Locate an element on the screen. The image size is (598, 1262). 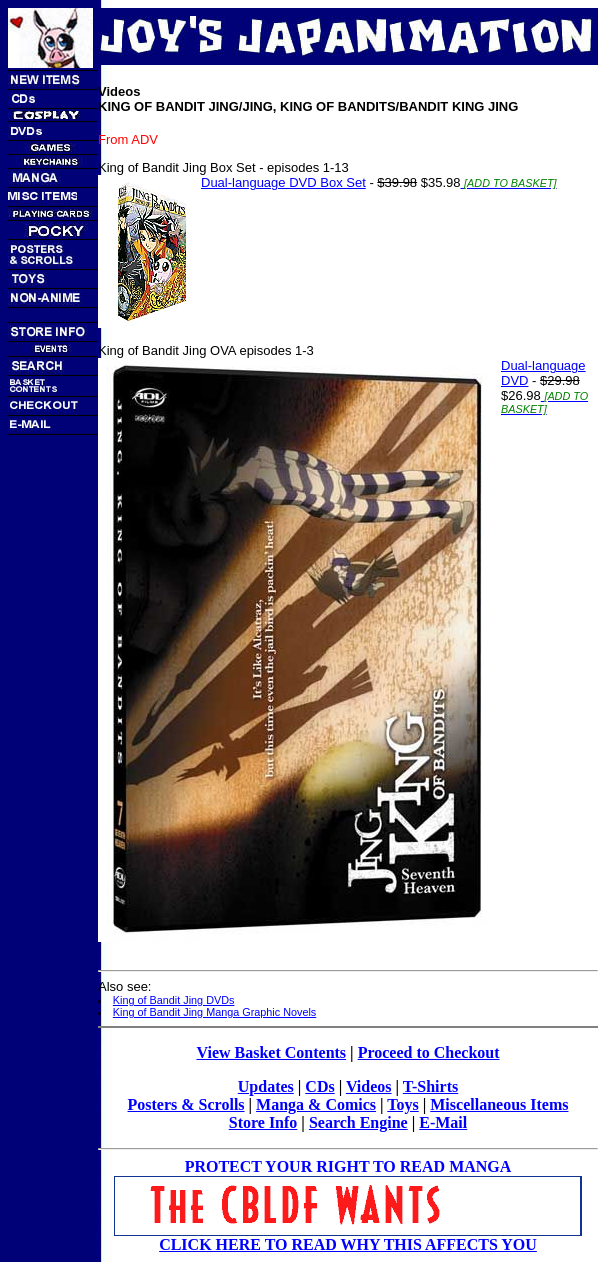
Miscellaneous Items is located at coordinates (499, 1104).